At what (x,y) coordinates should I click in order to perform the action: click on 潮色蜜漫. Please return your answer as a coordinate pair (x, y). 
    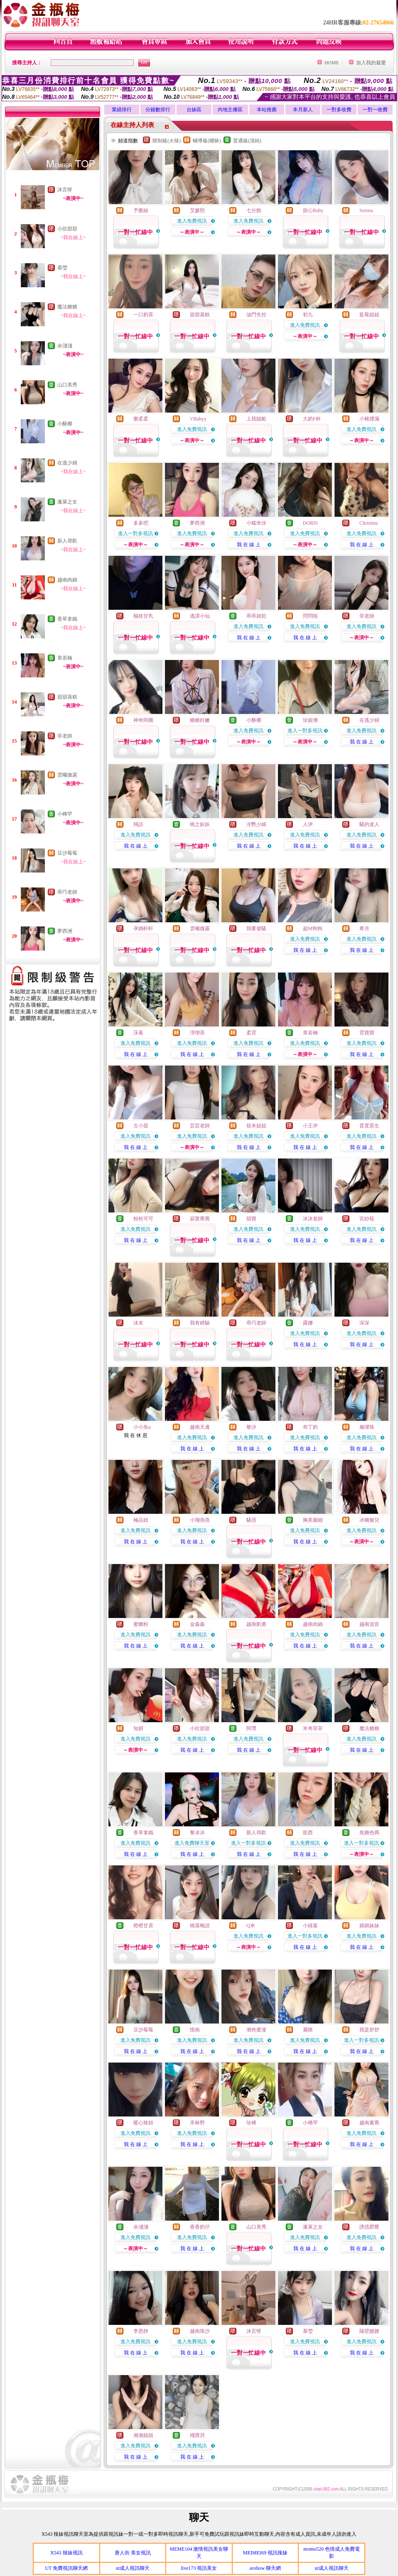
    Looking at the image, I should click on (256, 2030).